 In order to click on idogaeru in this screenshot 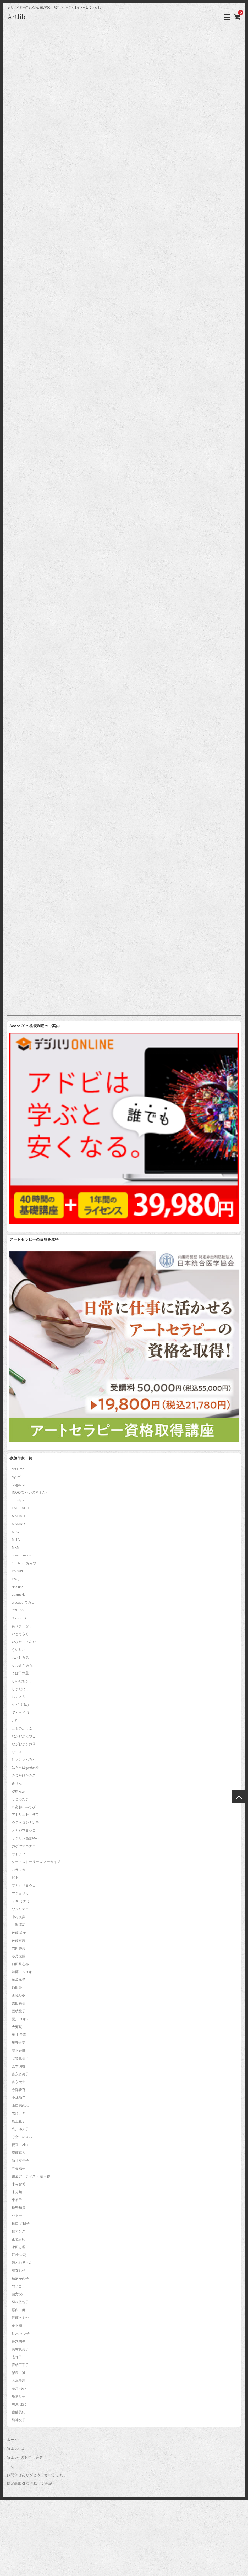, I will do `click(18, 1484)`.